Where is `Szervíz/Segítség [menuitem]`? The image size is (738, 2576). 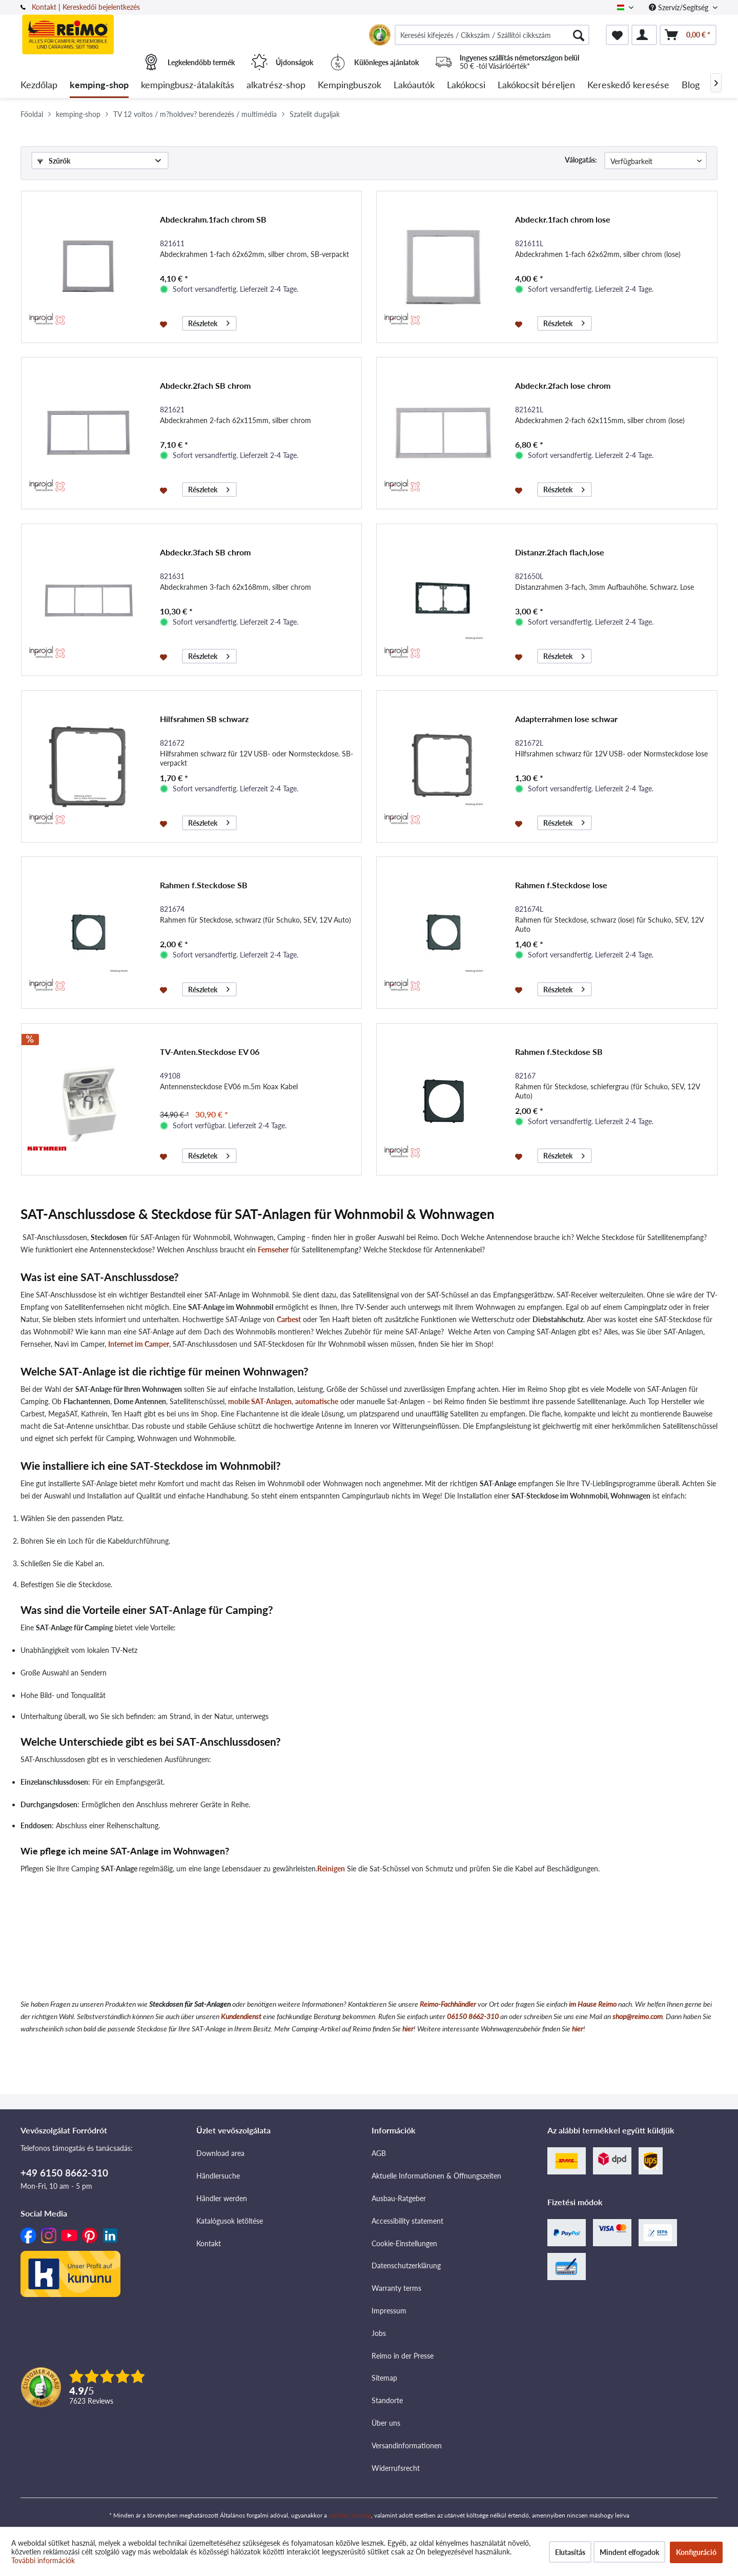
Szervíz/Segítség [menuitem] is located at coordinates (679, 7).